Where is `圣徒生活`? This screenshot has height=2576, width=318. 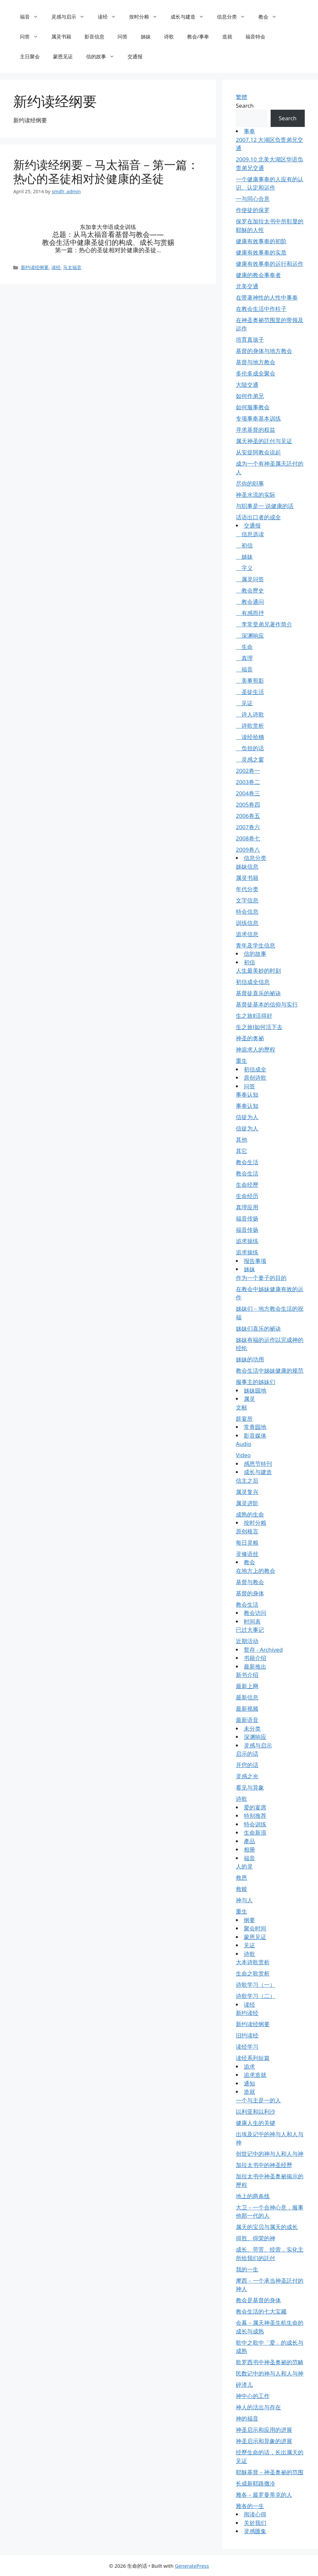 圣徒生活 is located at coordinates (250, 692).